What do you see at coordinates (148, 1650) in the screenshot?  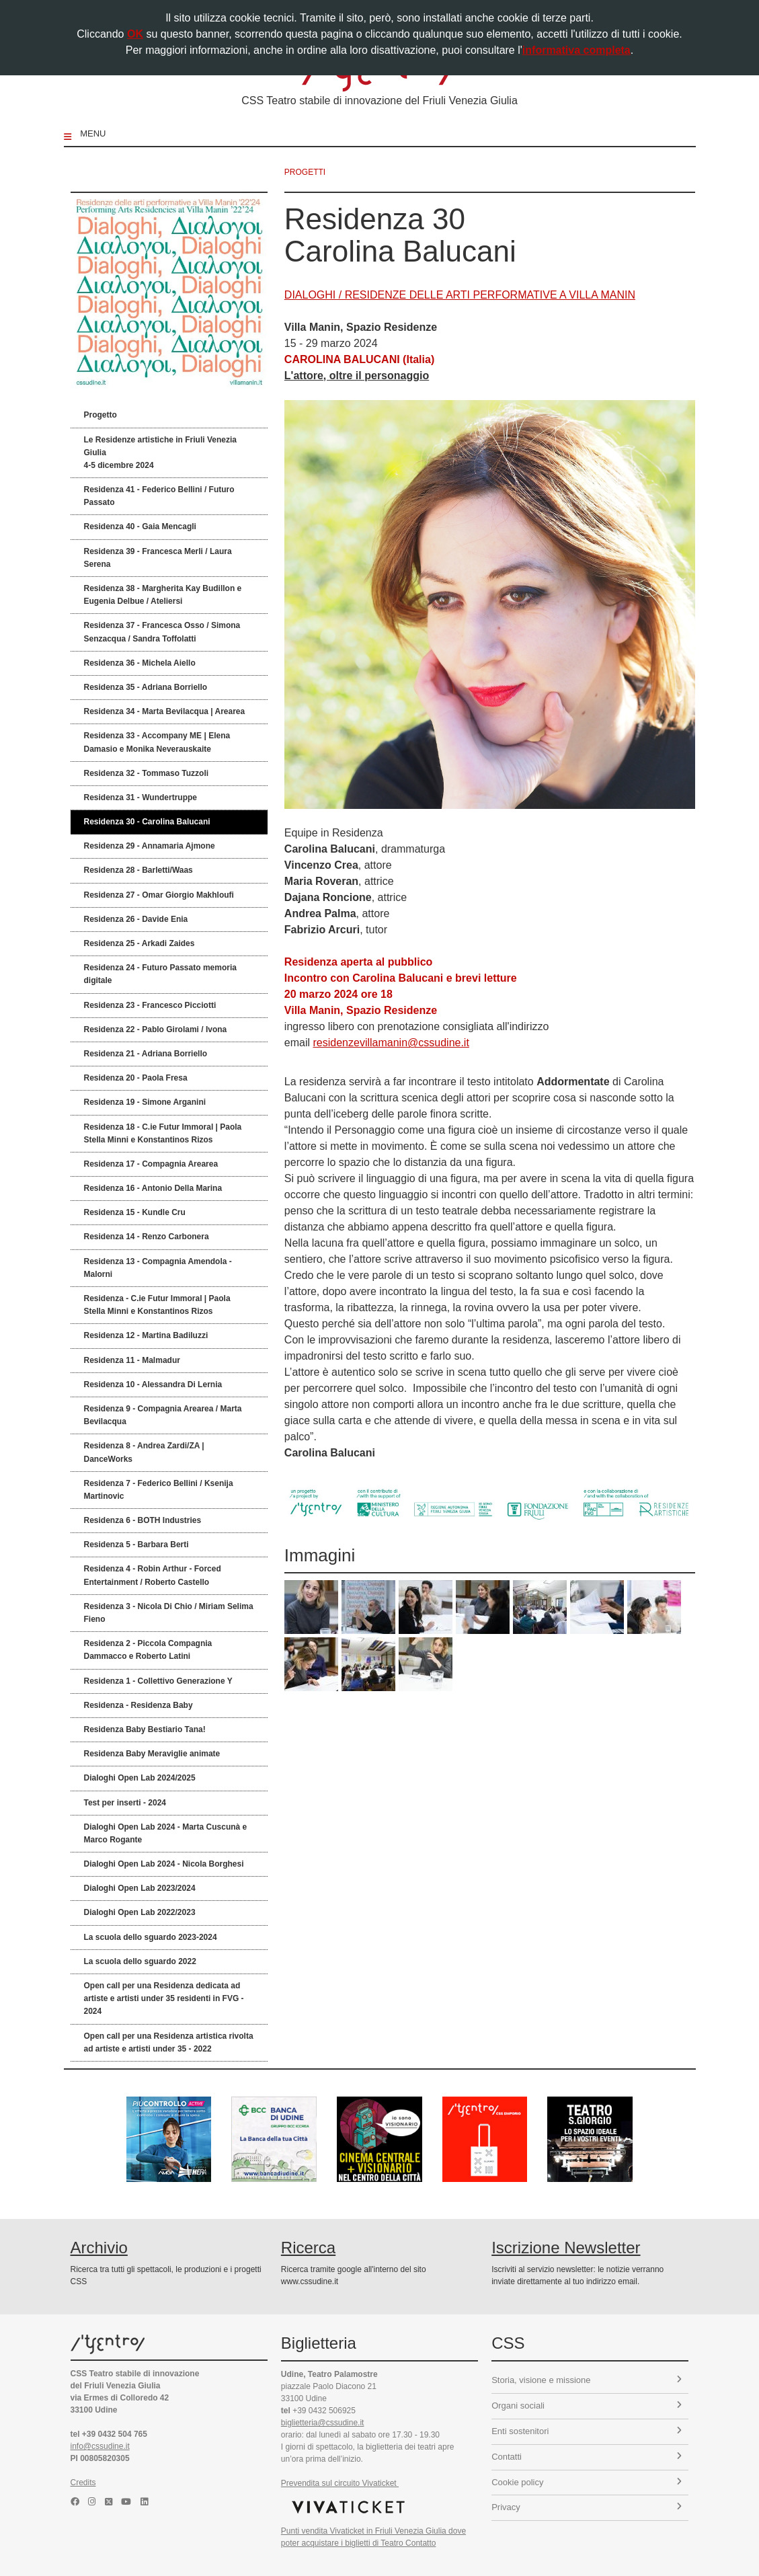 I see `Residenza 2 - Piccola Compagnia Dammacco e Roberto Latini` at bounding box center [148, 1650].